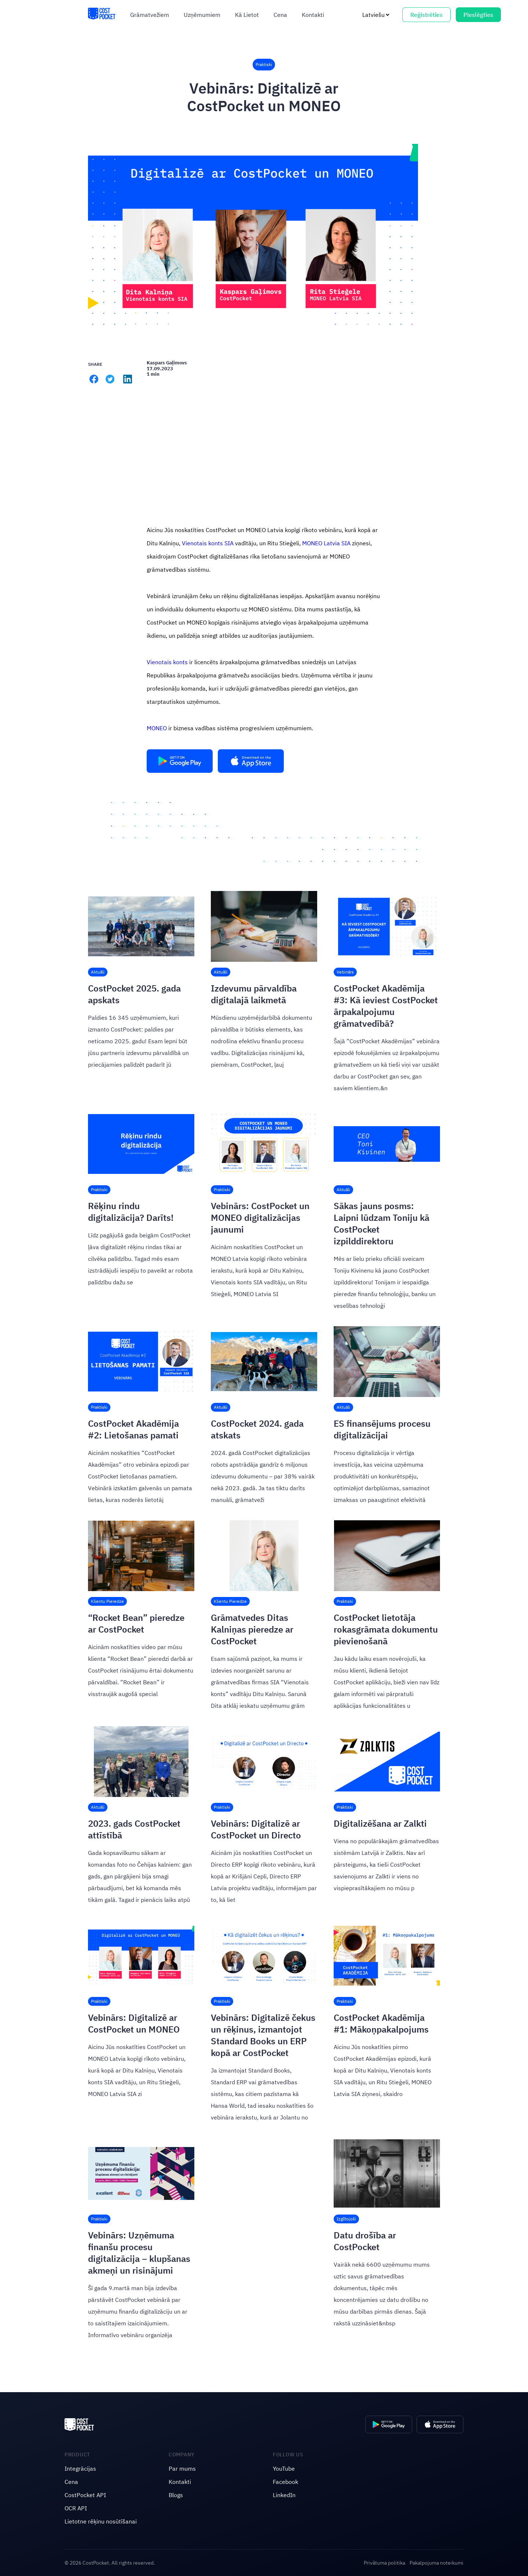 This screenshot has width=528, height=2576. I want to click on Integrācijas, so click(80, 2468).